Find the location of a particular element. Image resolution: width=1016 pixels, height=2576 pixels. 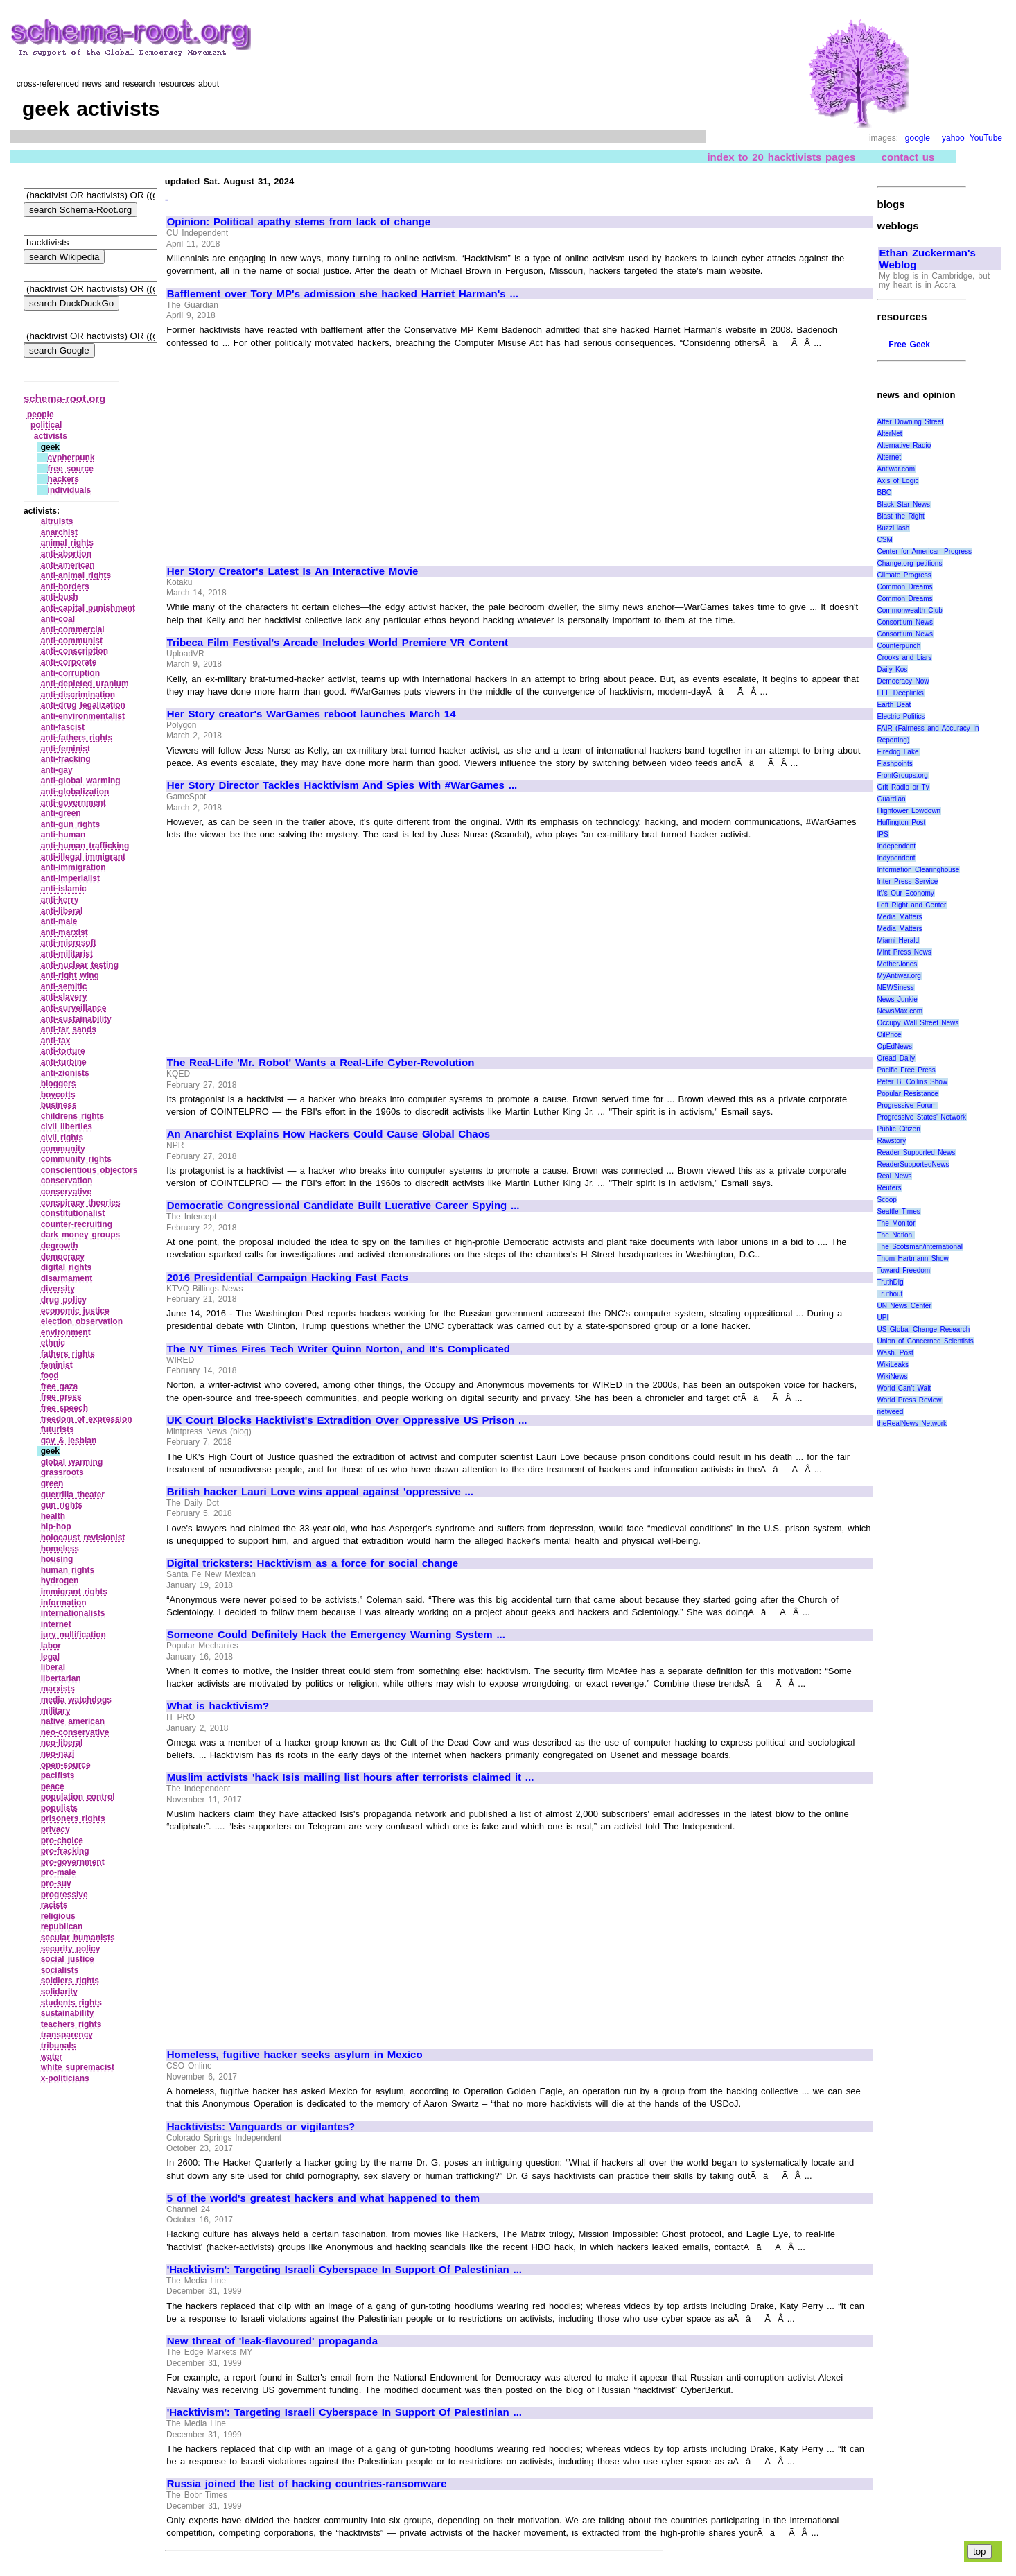

google is located at coordinates (917, 138).